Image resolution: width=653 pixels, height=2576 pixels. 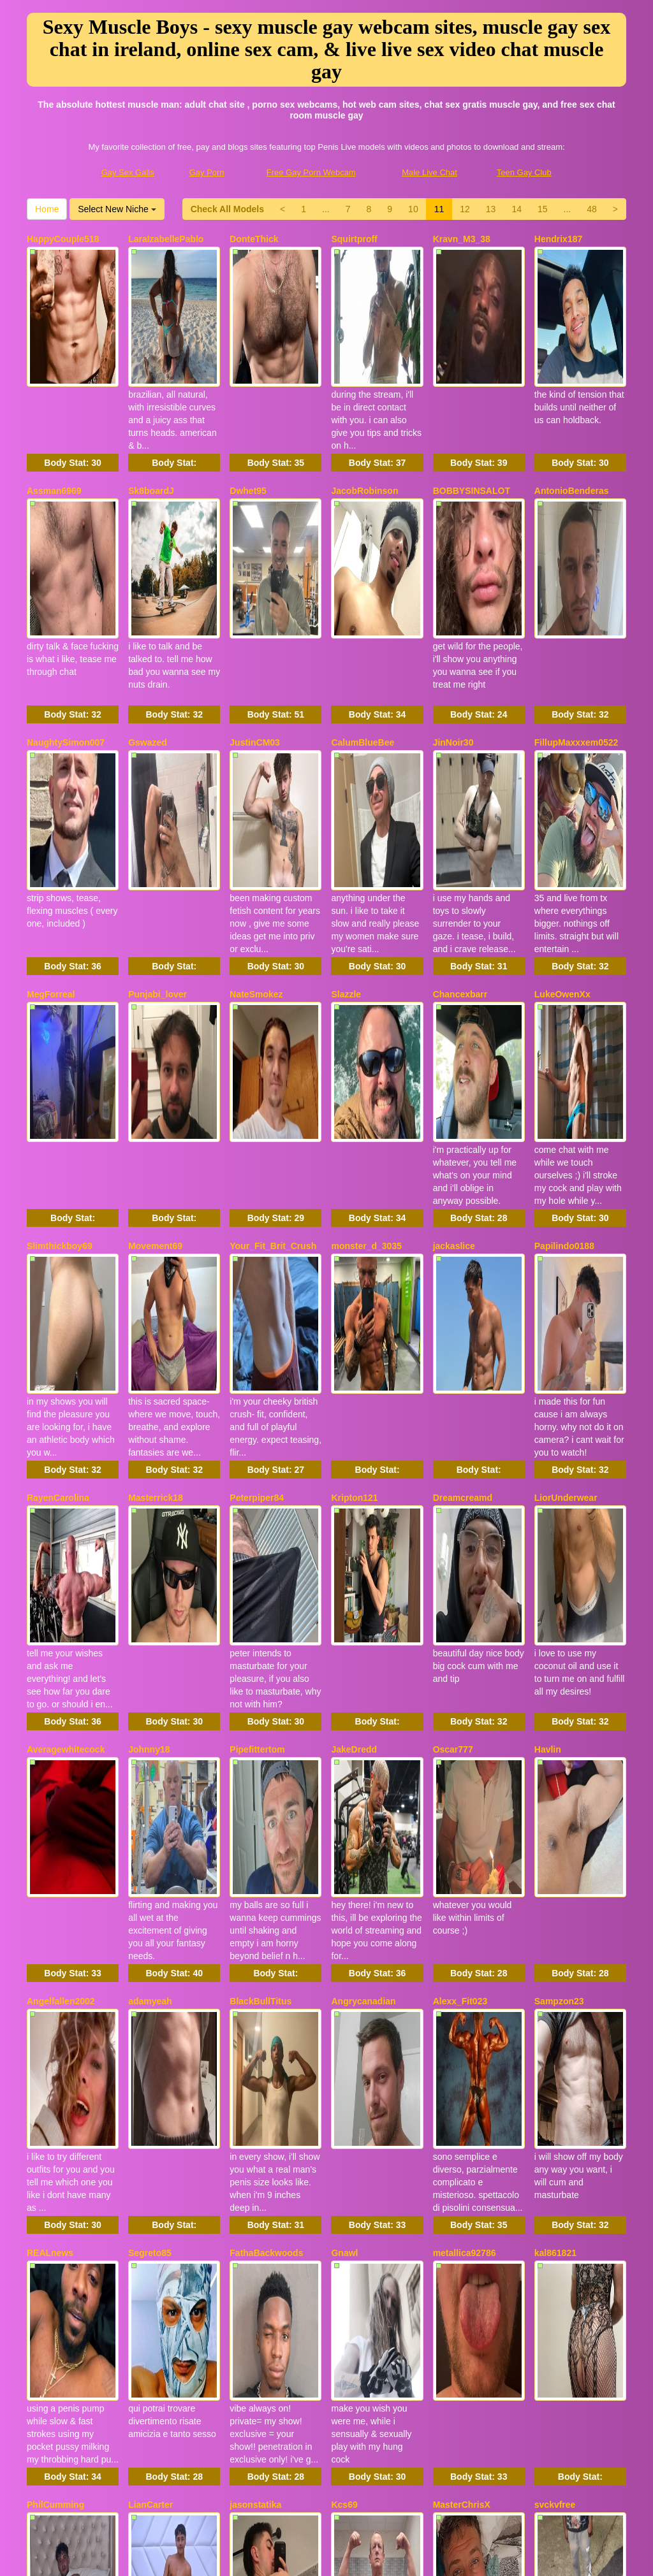 I want to click on monster_d_3035, so click(x=366, y=965).